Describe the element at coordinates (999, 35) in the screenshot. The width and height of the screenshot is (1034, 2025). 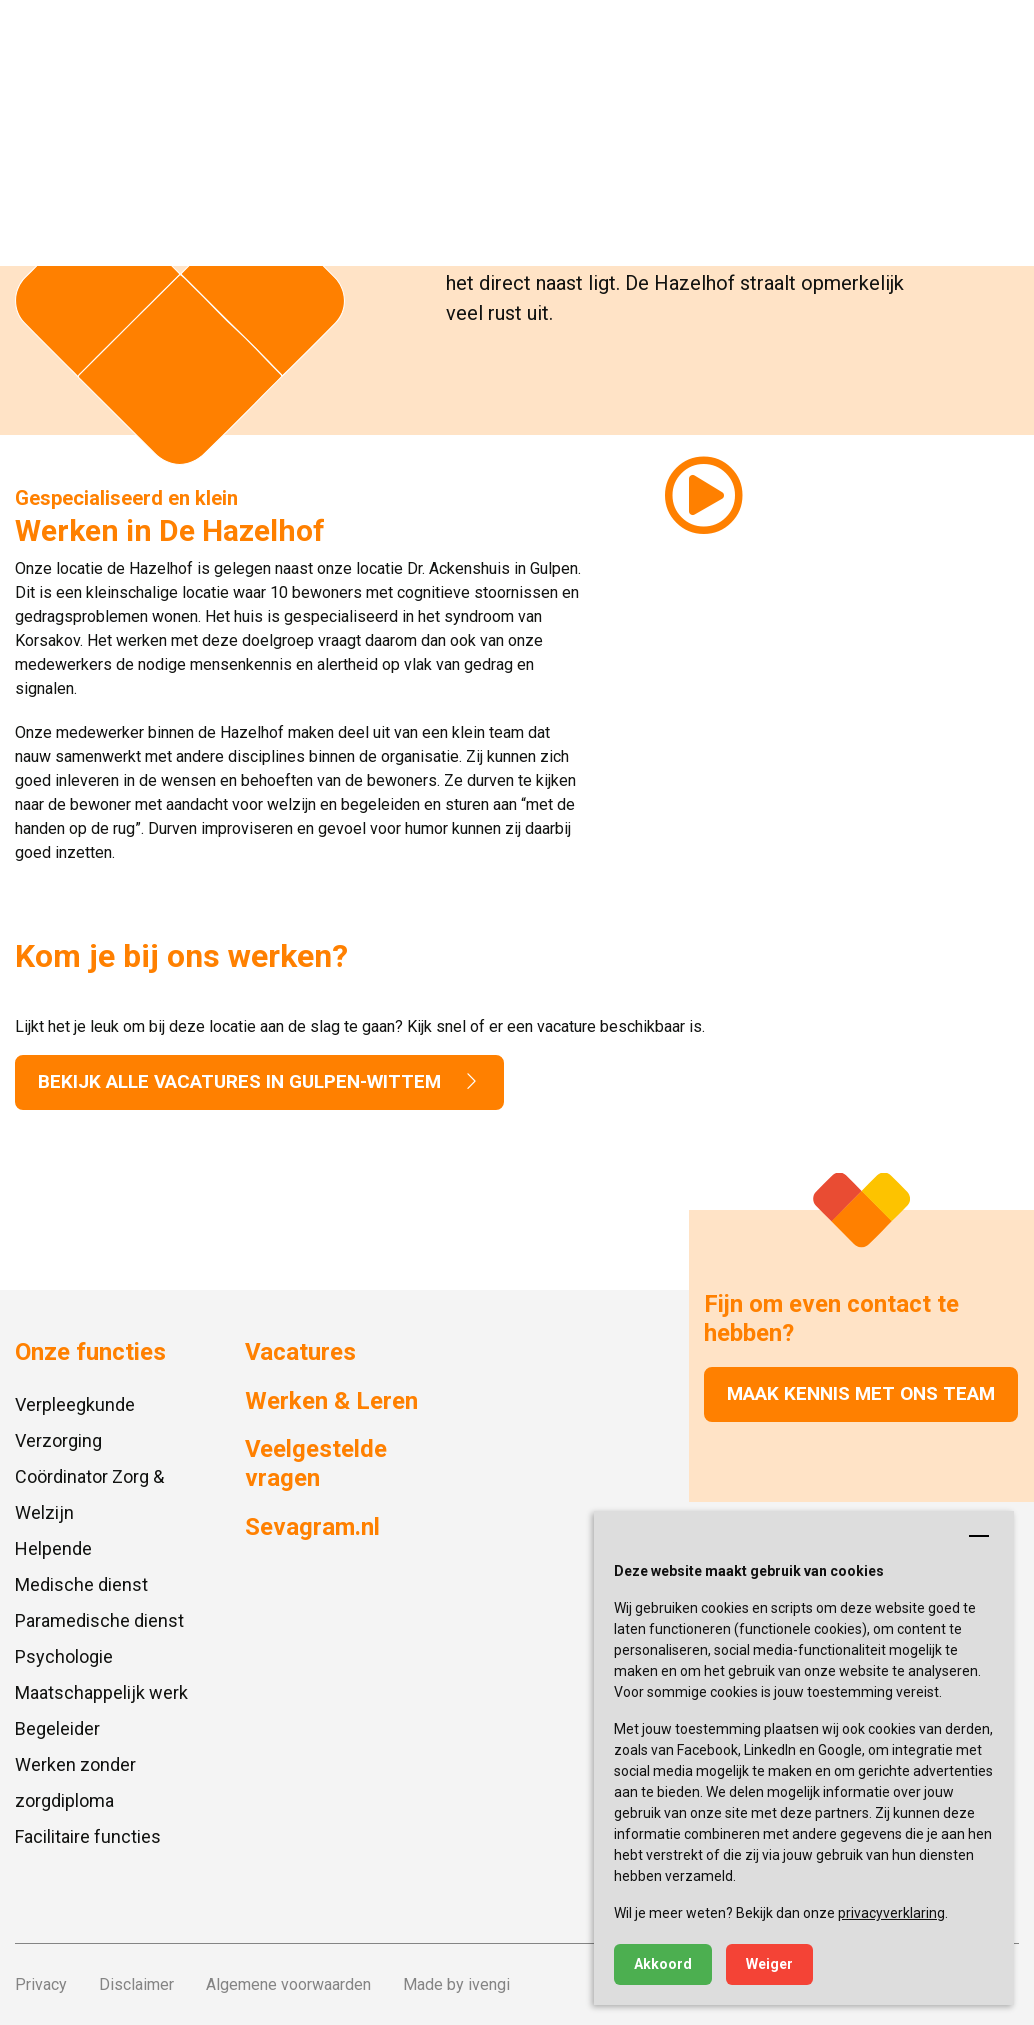
I see `[button]` at that location.